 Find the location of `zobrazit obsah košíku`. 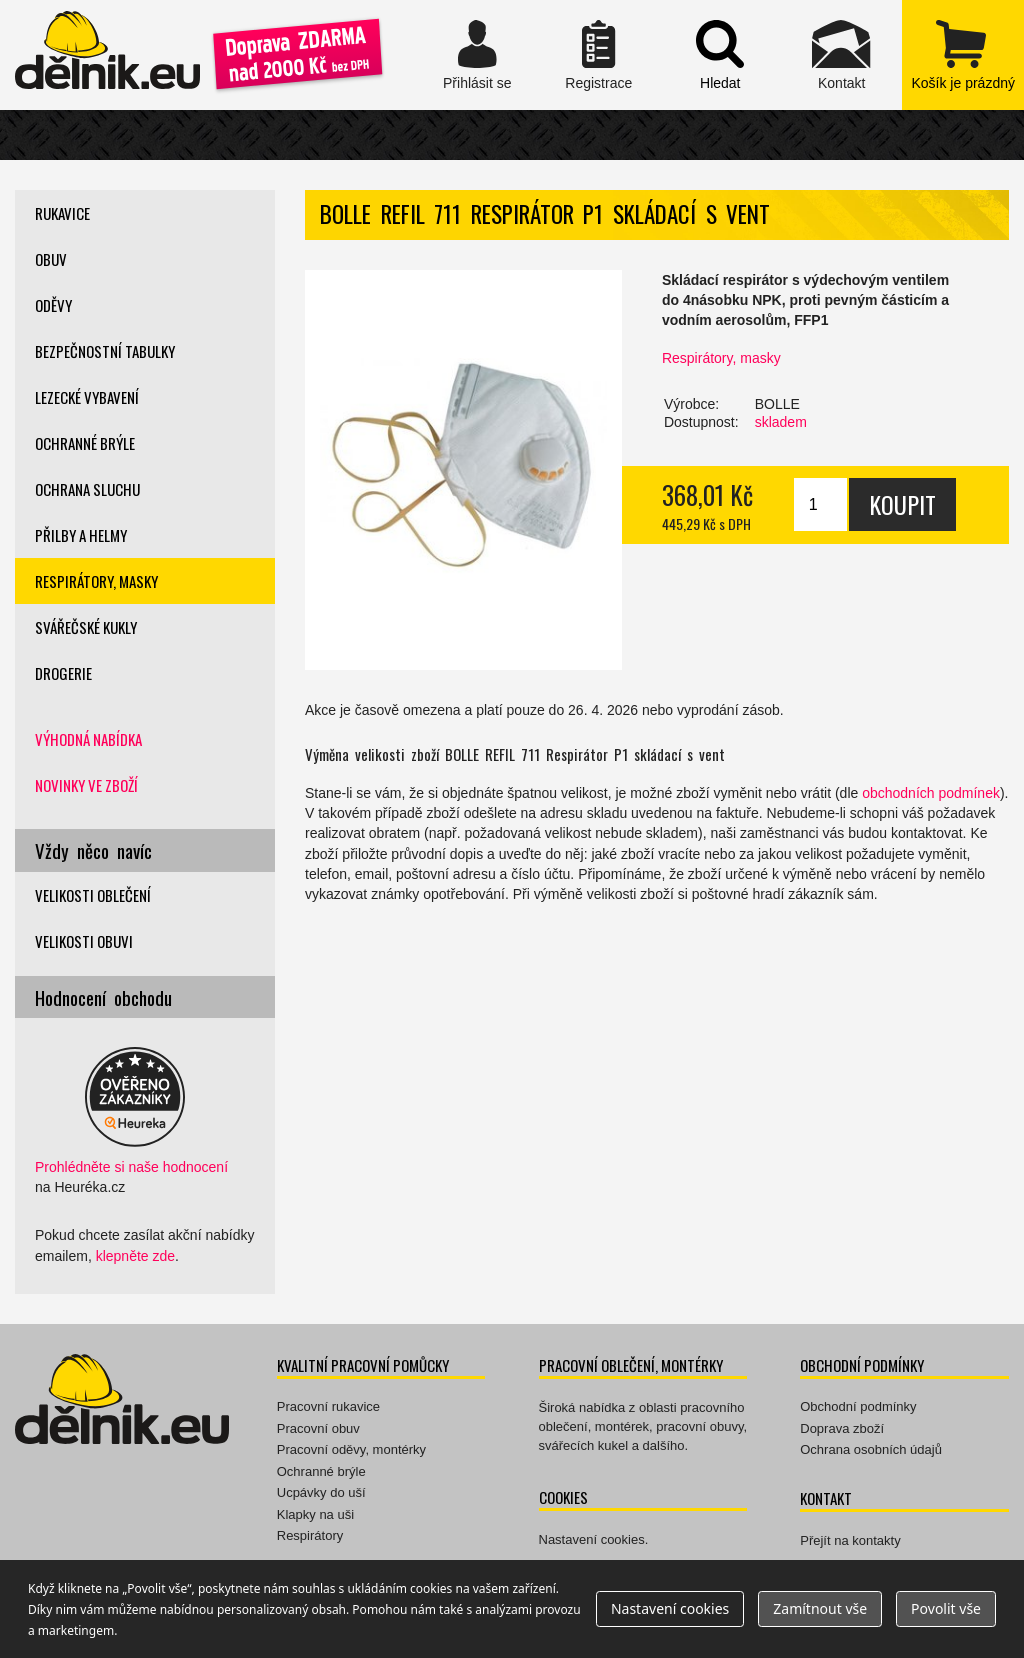

zobrazit obsah košíku is located at coordinates (962, 55).